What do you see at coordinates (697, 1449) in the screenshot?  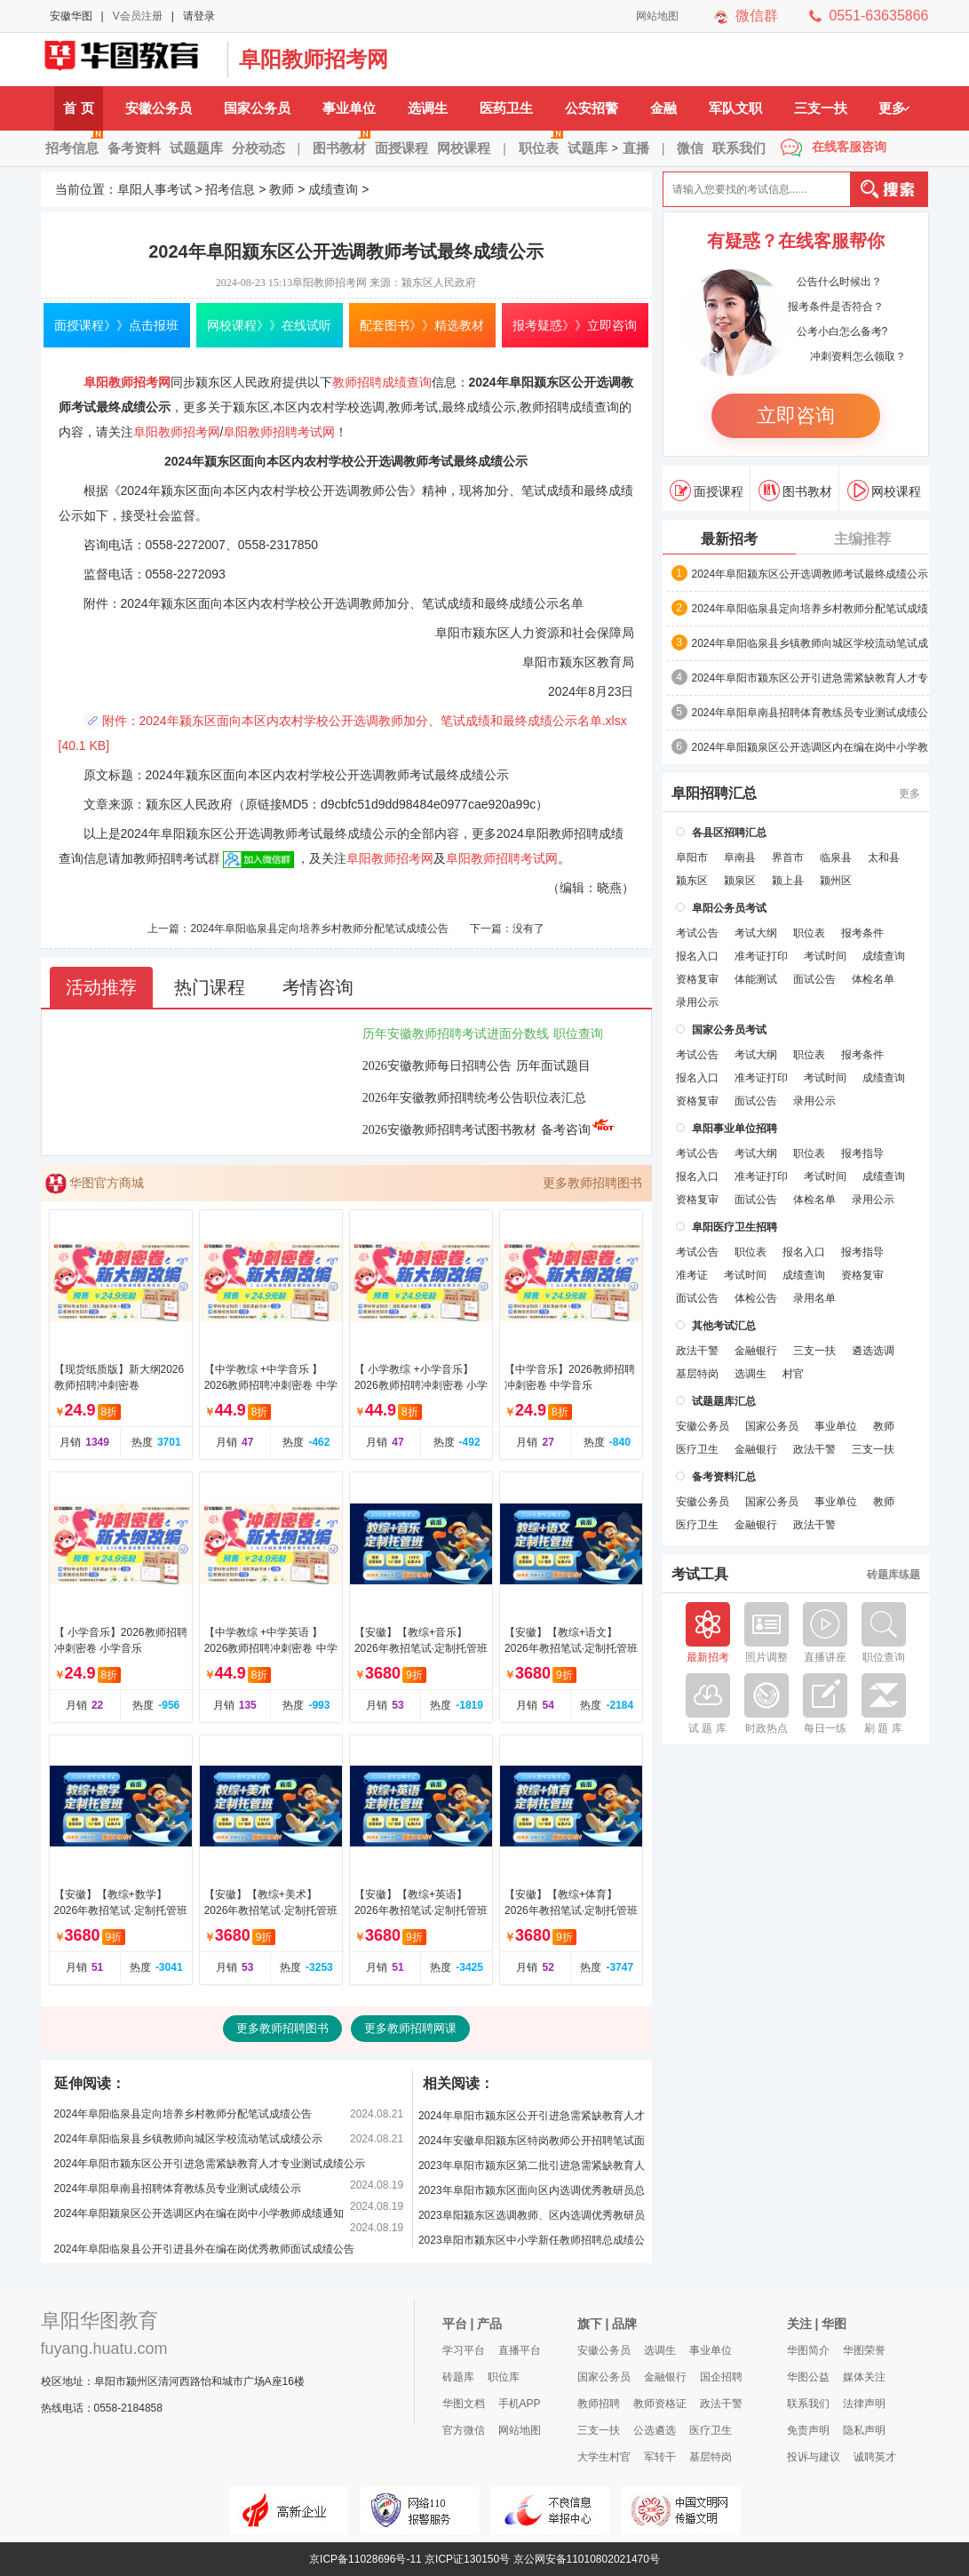 I see `医疗卫生` at bounding box center [697, 1449].